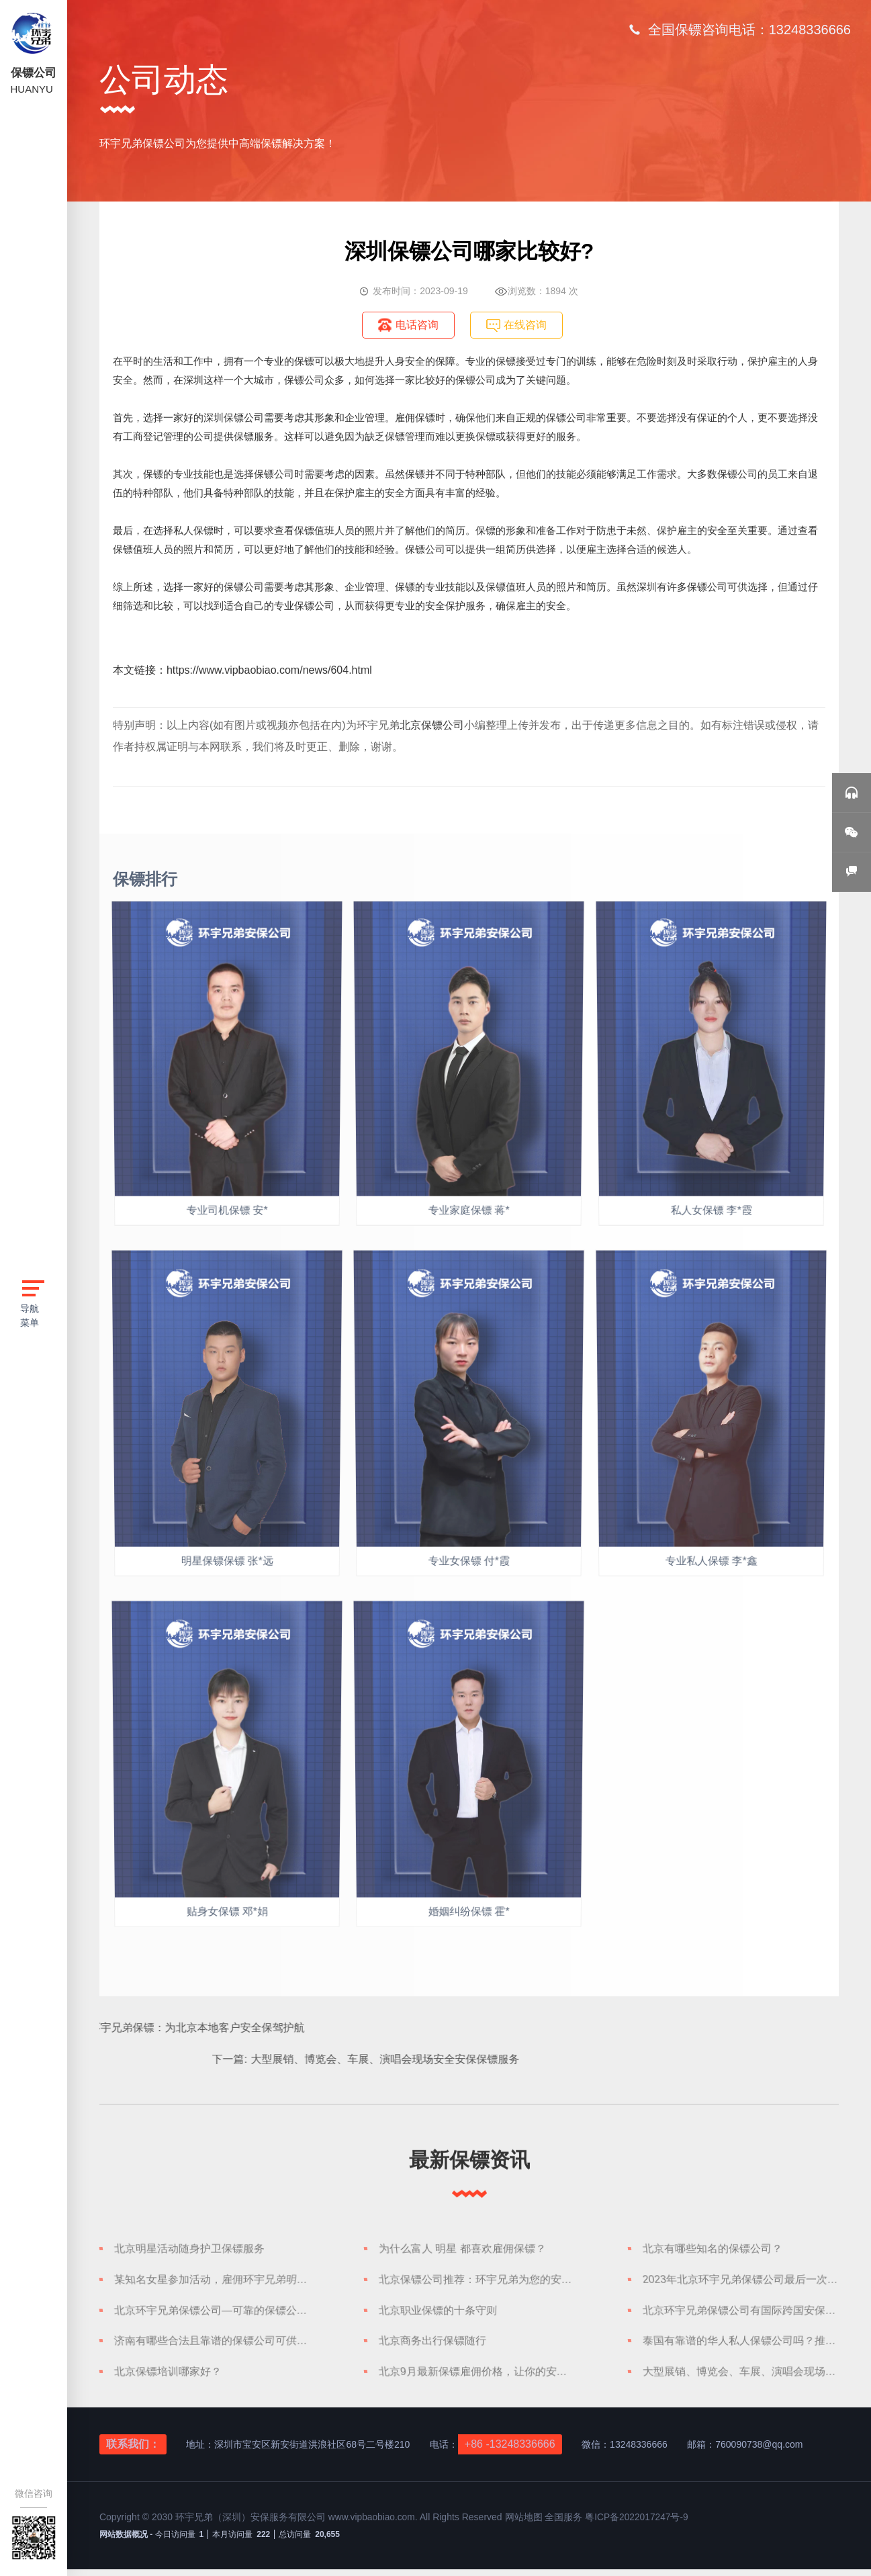 This screenshot has width=871, height=2576. What do you see at coordinates (712, 2249) in the screenshot?
I see `北京有哪些知名的保镖公司？` at bounding box center [712, 2249].